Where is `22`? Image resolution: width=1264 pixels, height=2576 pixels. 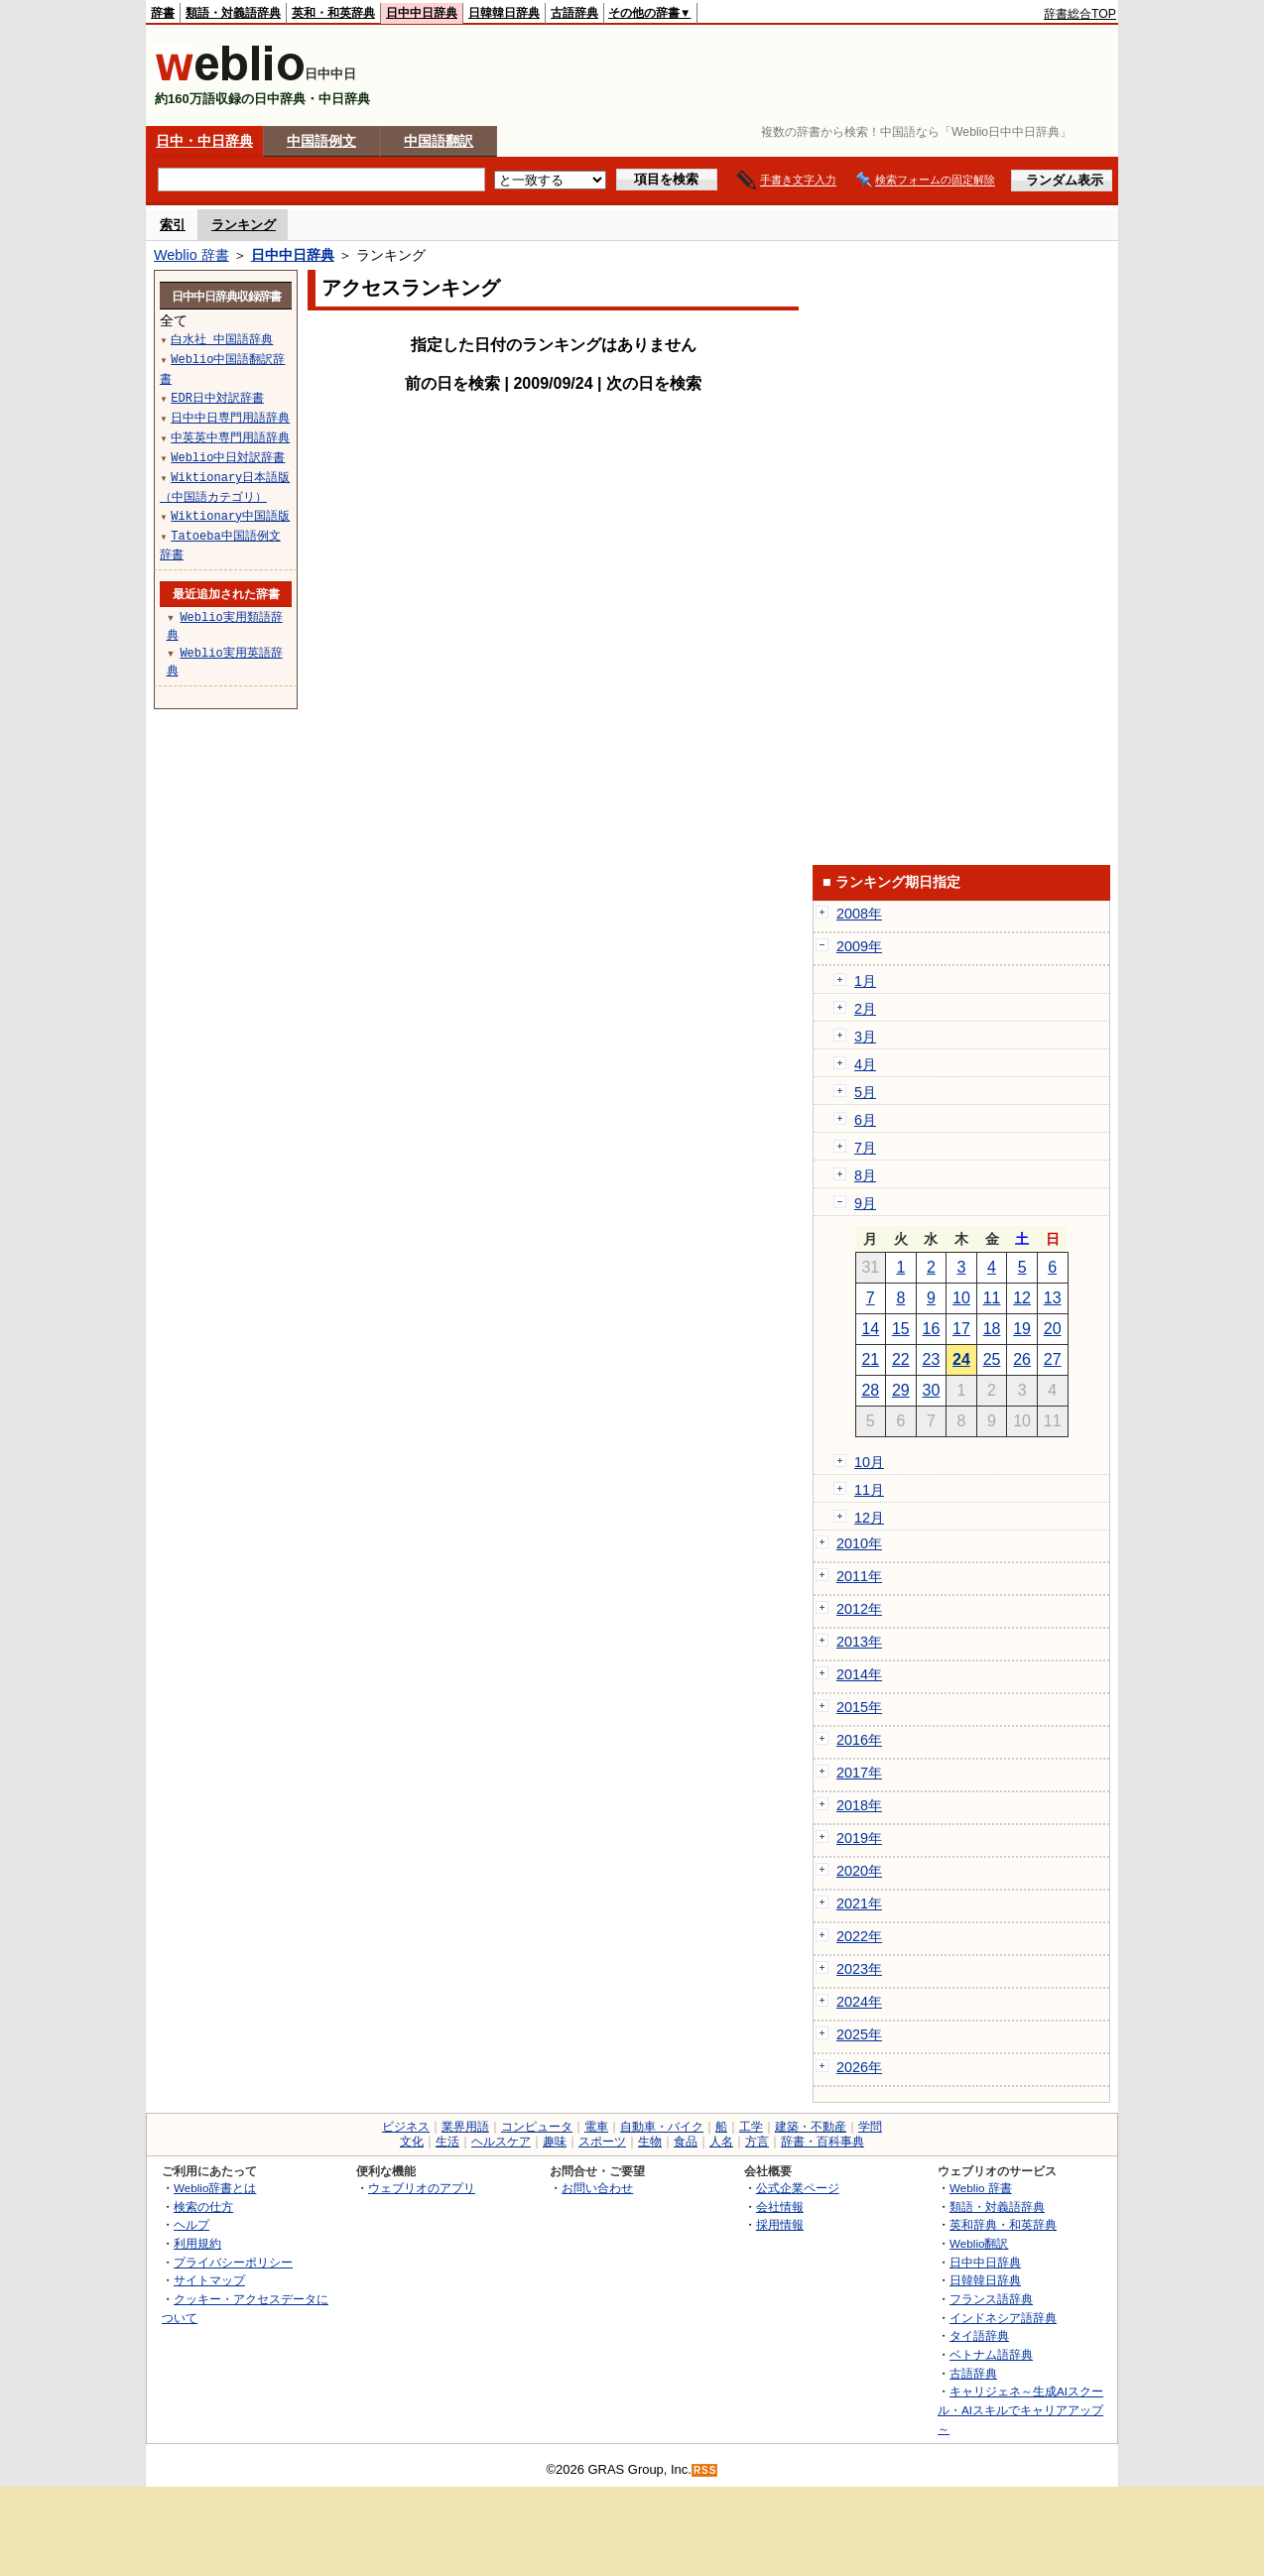 22 is located at coordinates (901, 1359).